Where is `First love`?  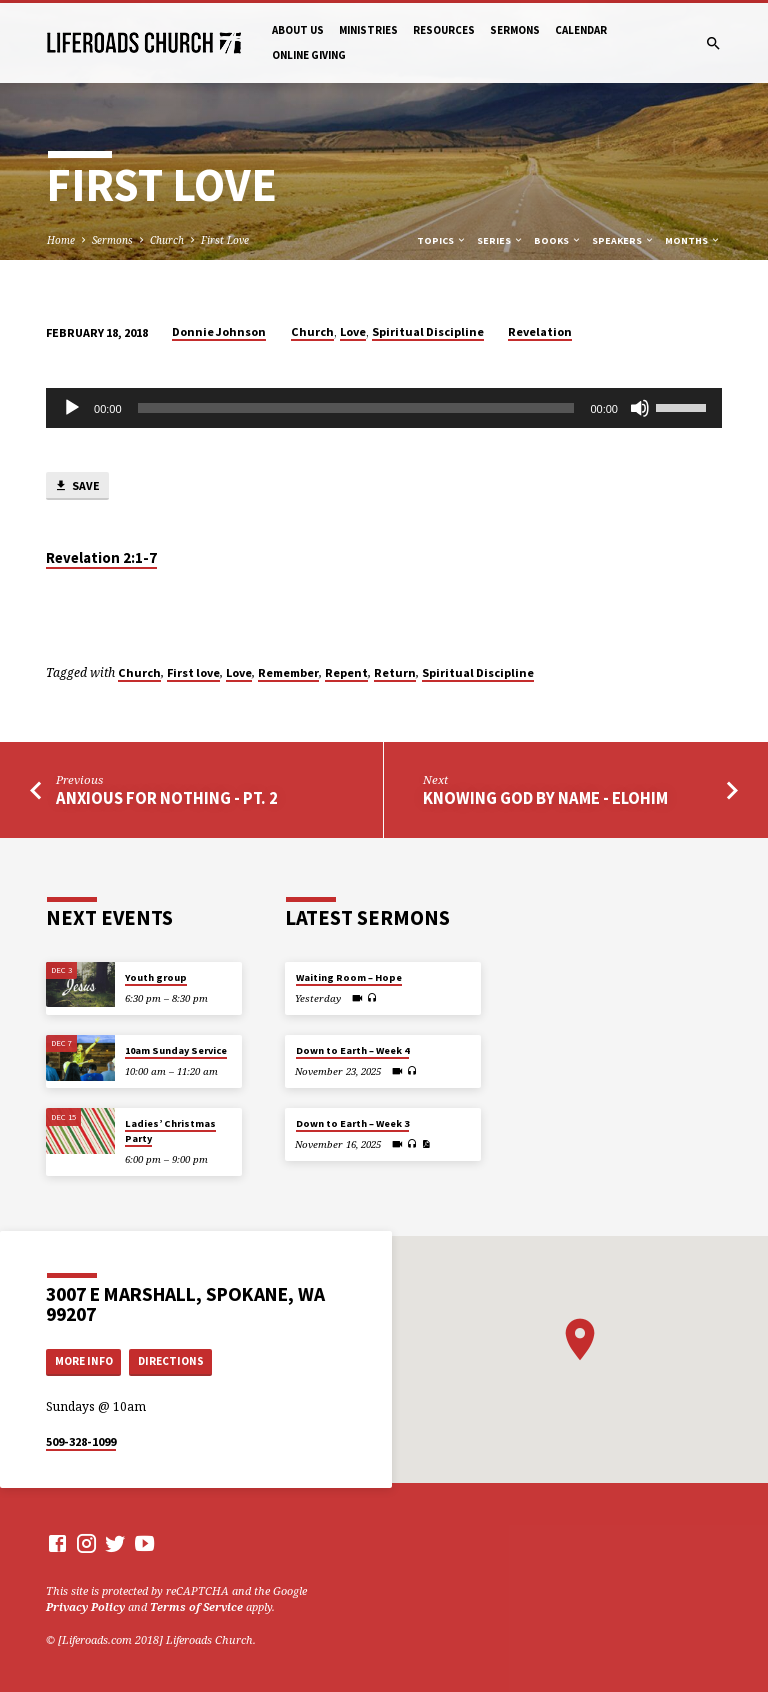
First love is located at coordinates (193, 672).